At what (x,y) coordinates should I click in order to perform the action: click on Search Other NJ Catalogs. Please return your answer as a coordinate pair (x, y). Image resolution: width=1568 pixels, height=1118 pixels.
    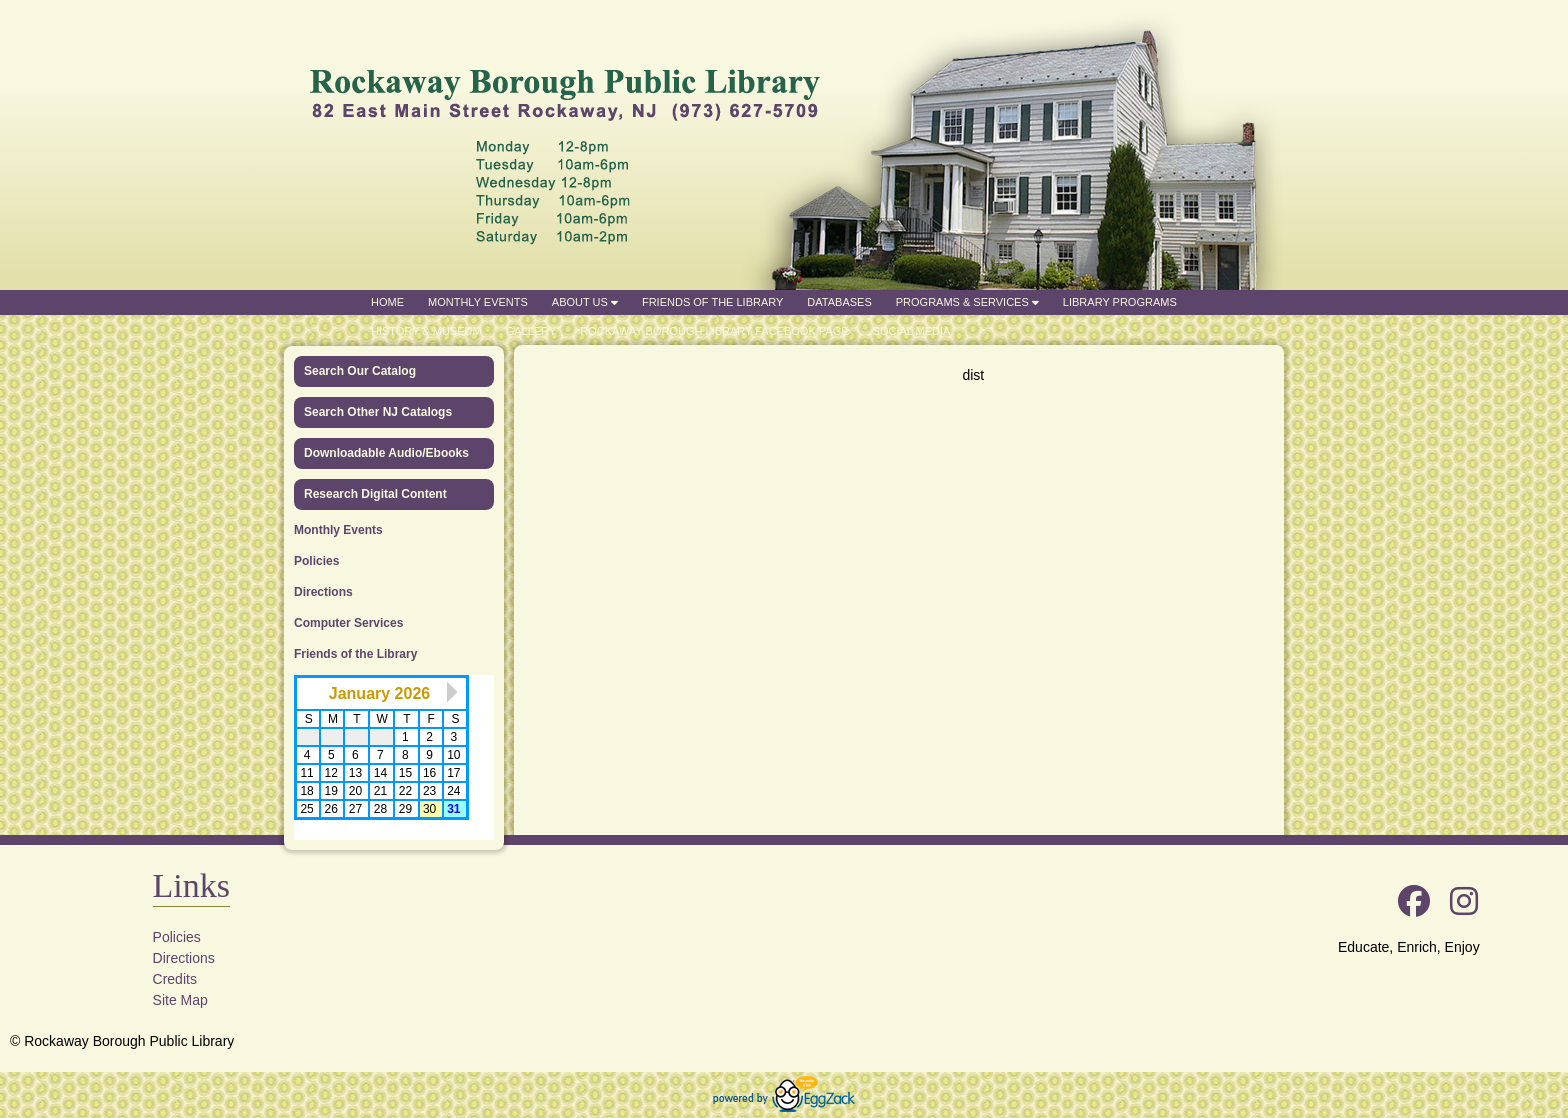
    Looking at the image, I should click on (378, 412).